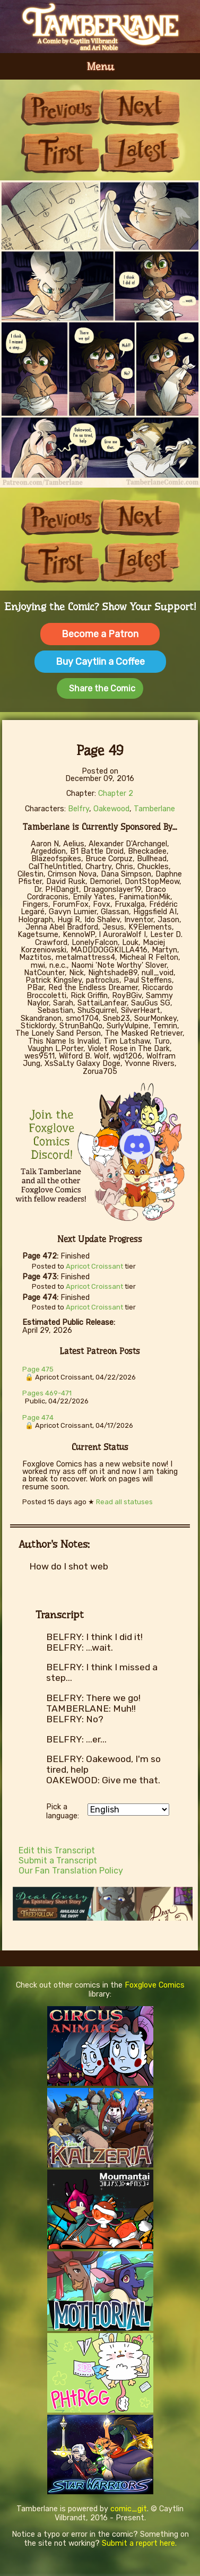 This screenshot has width=200, height=2576. Describe the element at coordinates (60, 152) in the screenshot. I see `First` at that location.